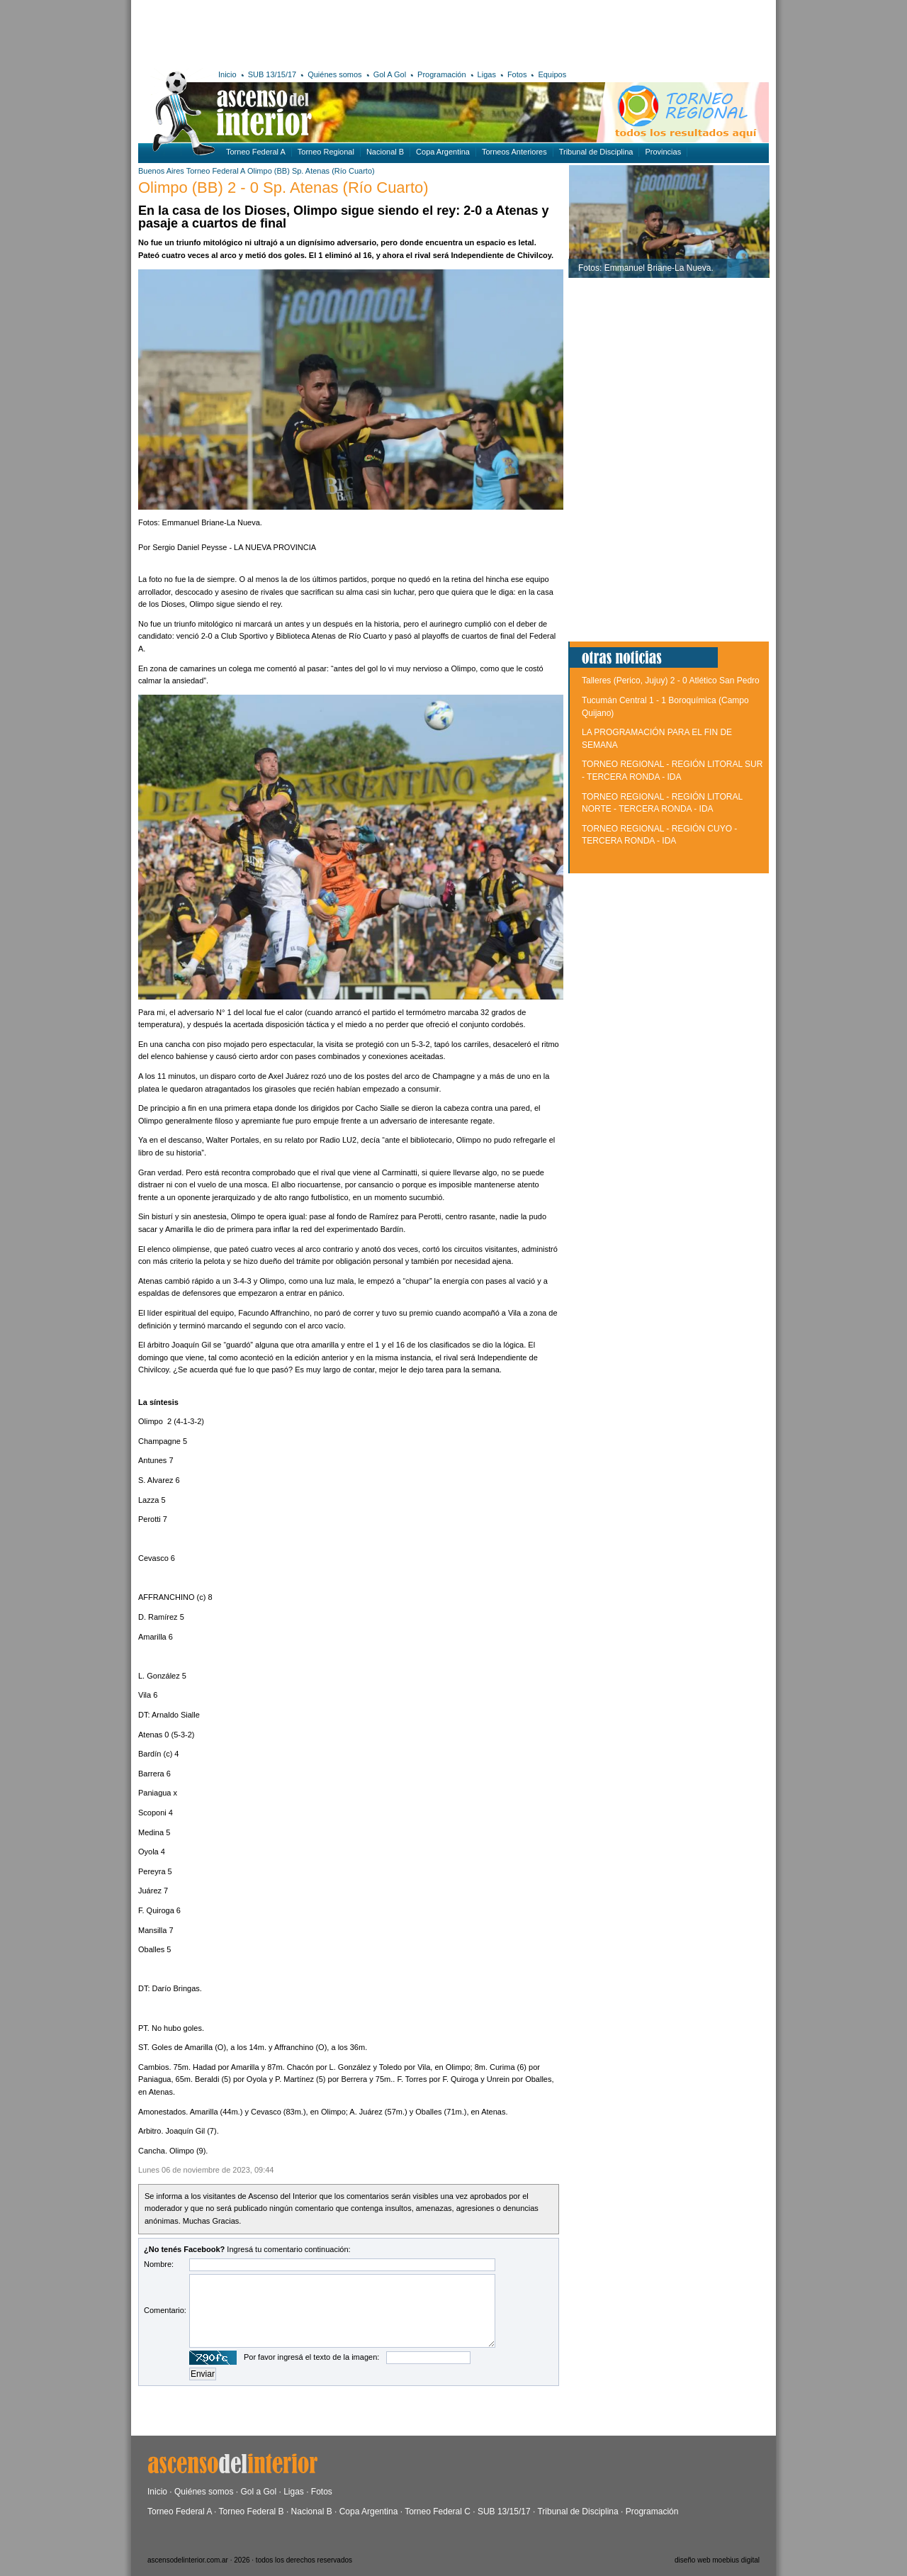 The width and height of the screenshot is (907, 2576). What do you see at coordinates (272, 74) in the screenshot?
I see `SUB 13/15/17` at bounding box center [272, 74].